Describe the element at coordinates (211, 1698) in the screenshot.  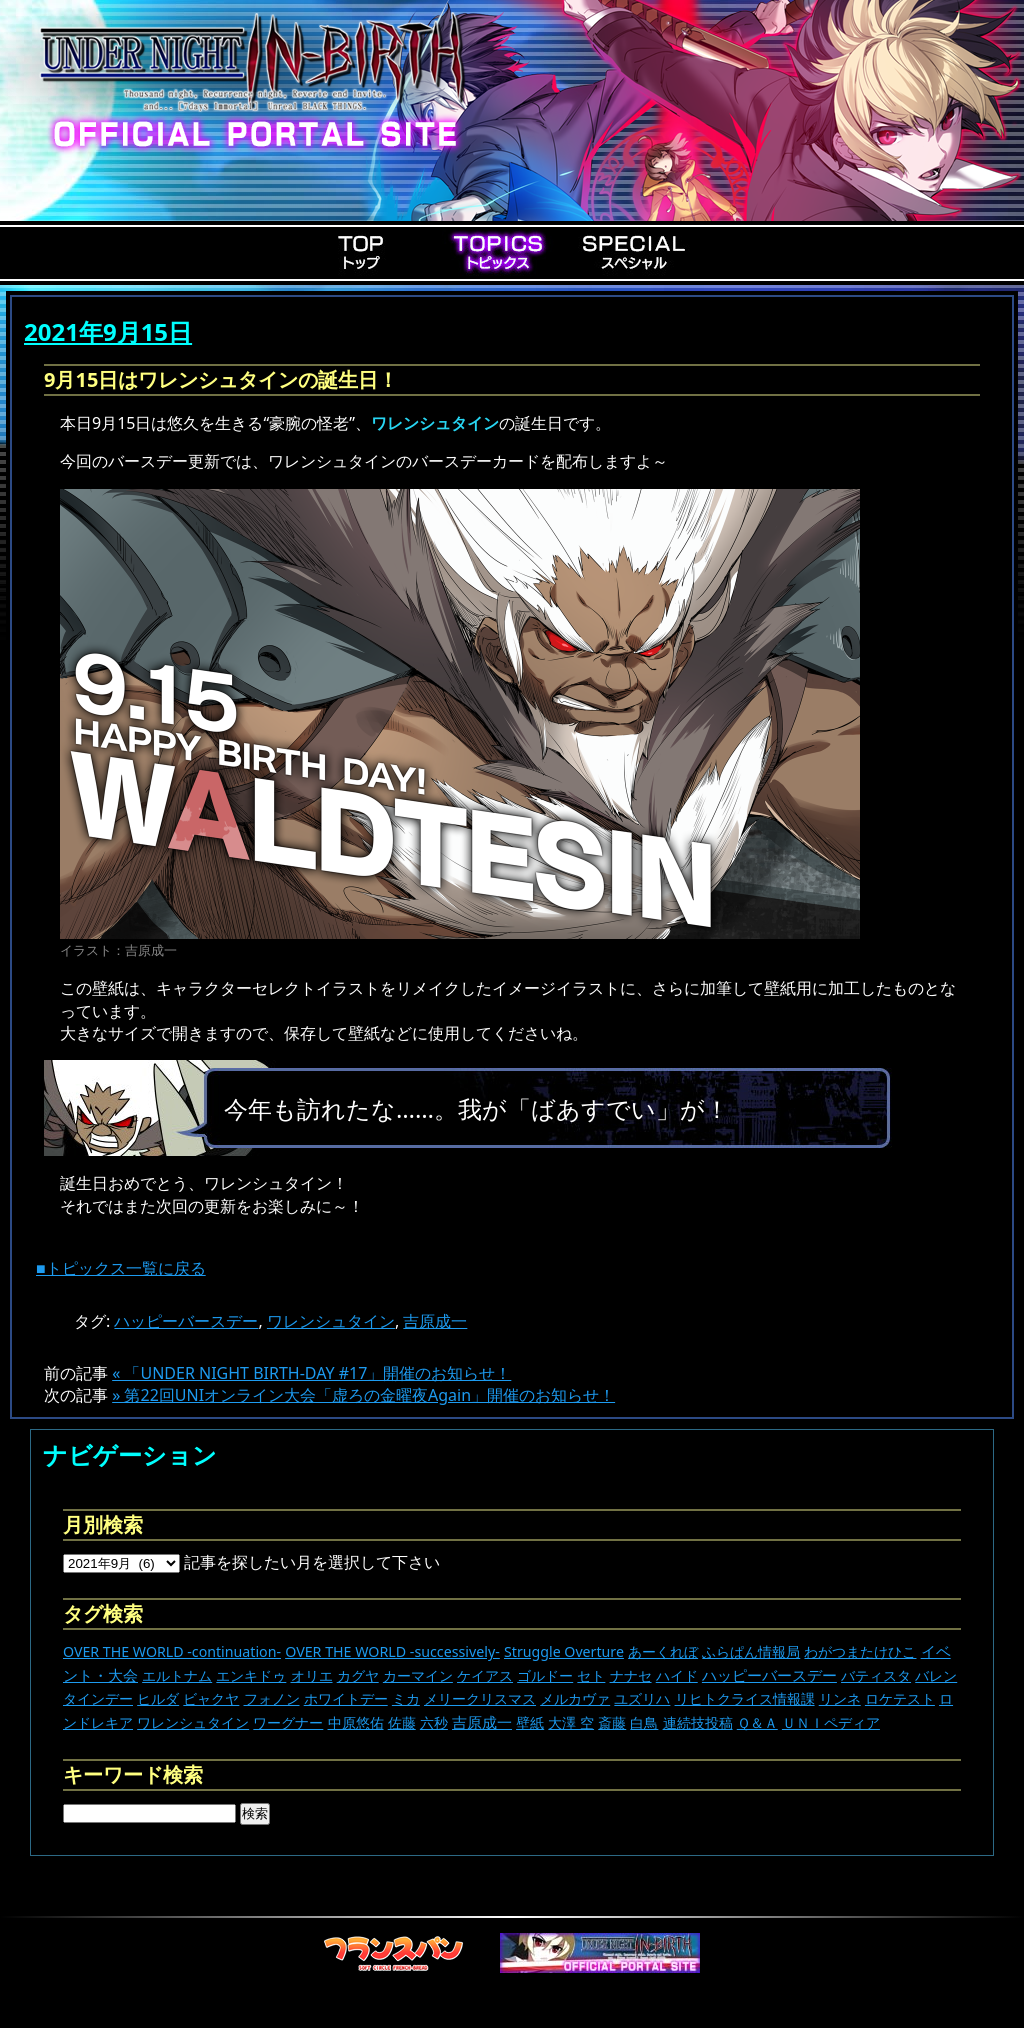
I see `ビャクヤ [ビャクヤ (14個の項目)]` at that location.